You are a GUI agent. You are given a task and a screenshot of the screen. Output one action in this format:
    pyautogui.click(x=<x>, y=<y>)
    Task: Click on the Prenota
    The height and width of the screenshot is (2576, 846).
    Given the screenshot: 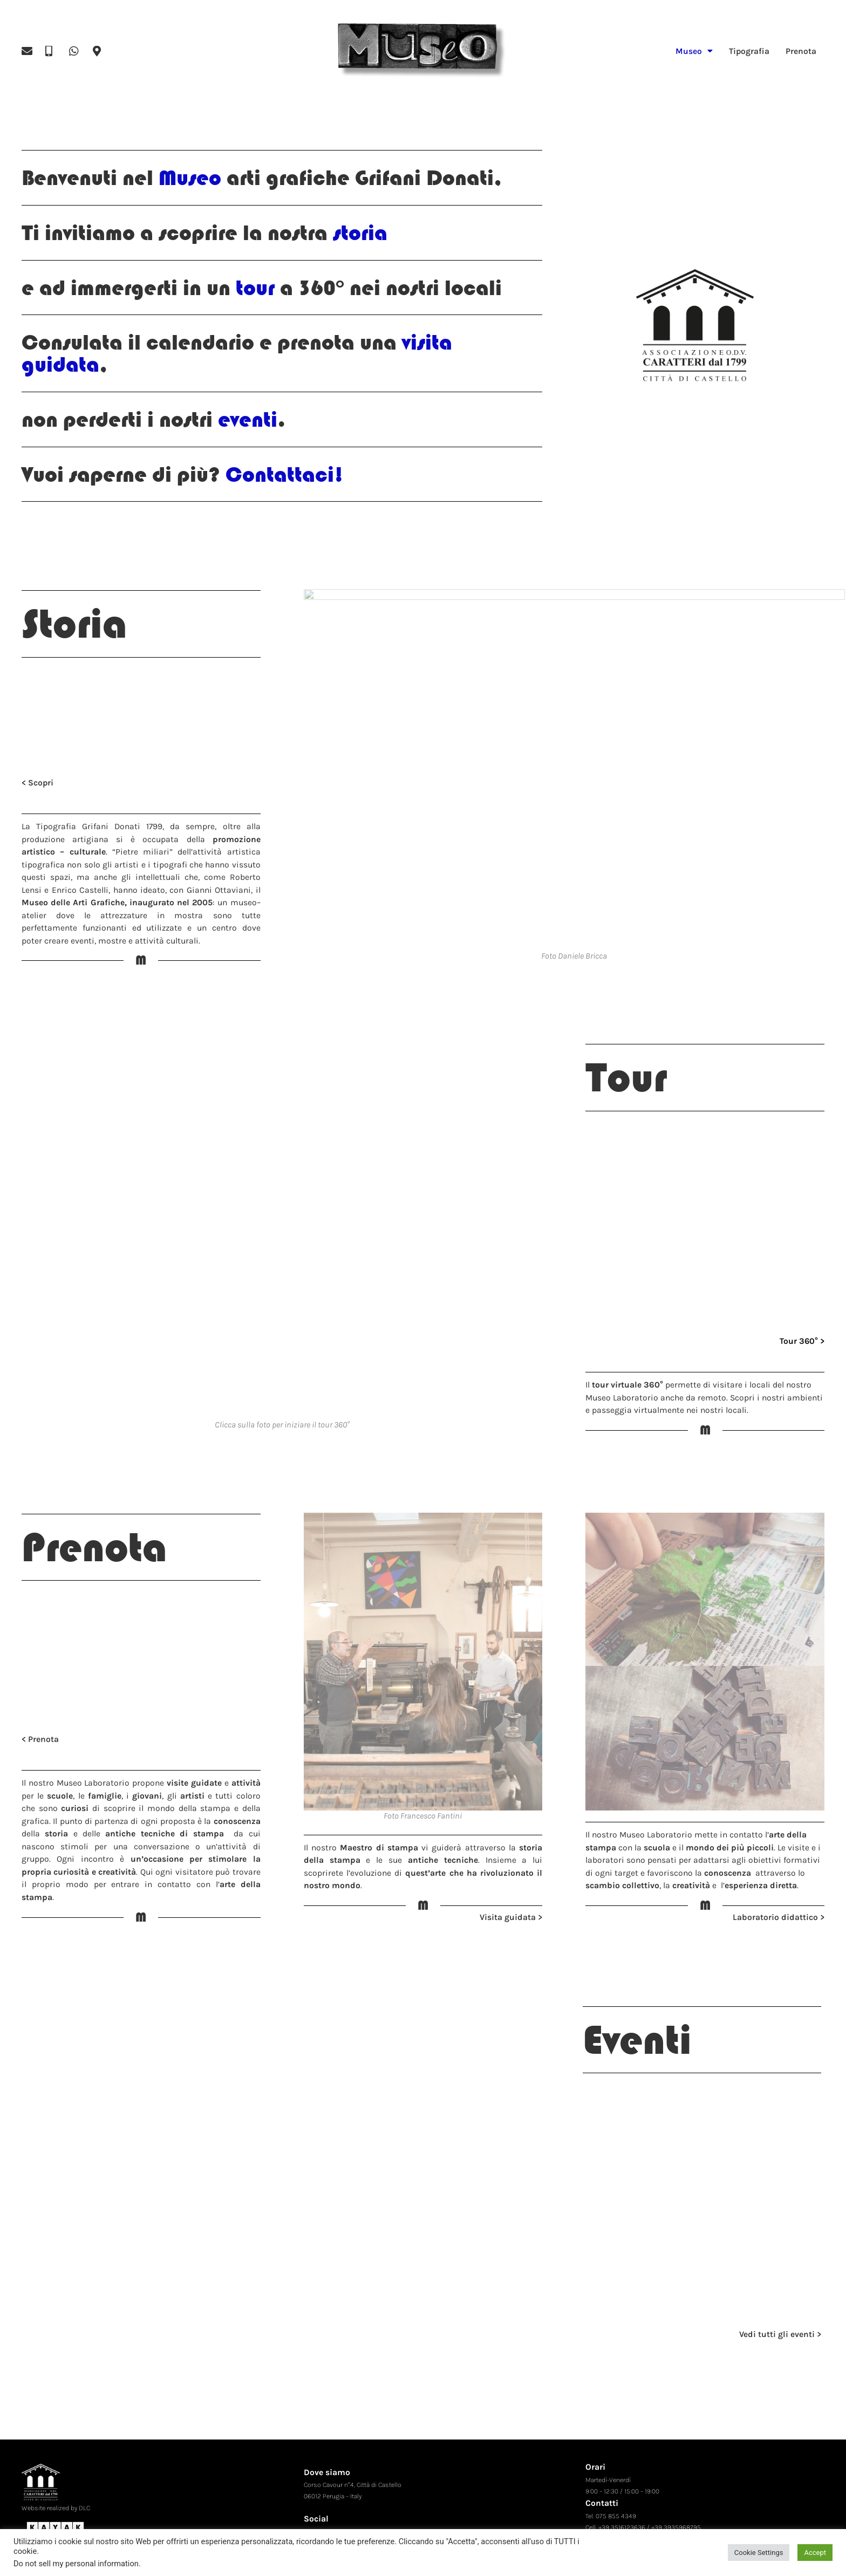 What is the action you would take?
    pyautogui.click(x=801, y=51)
    